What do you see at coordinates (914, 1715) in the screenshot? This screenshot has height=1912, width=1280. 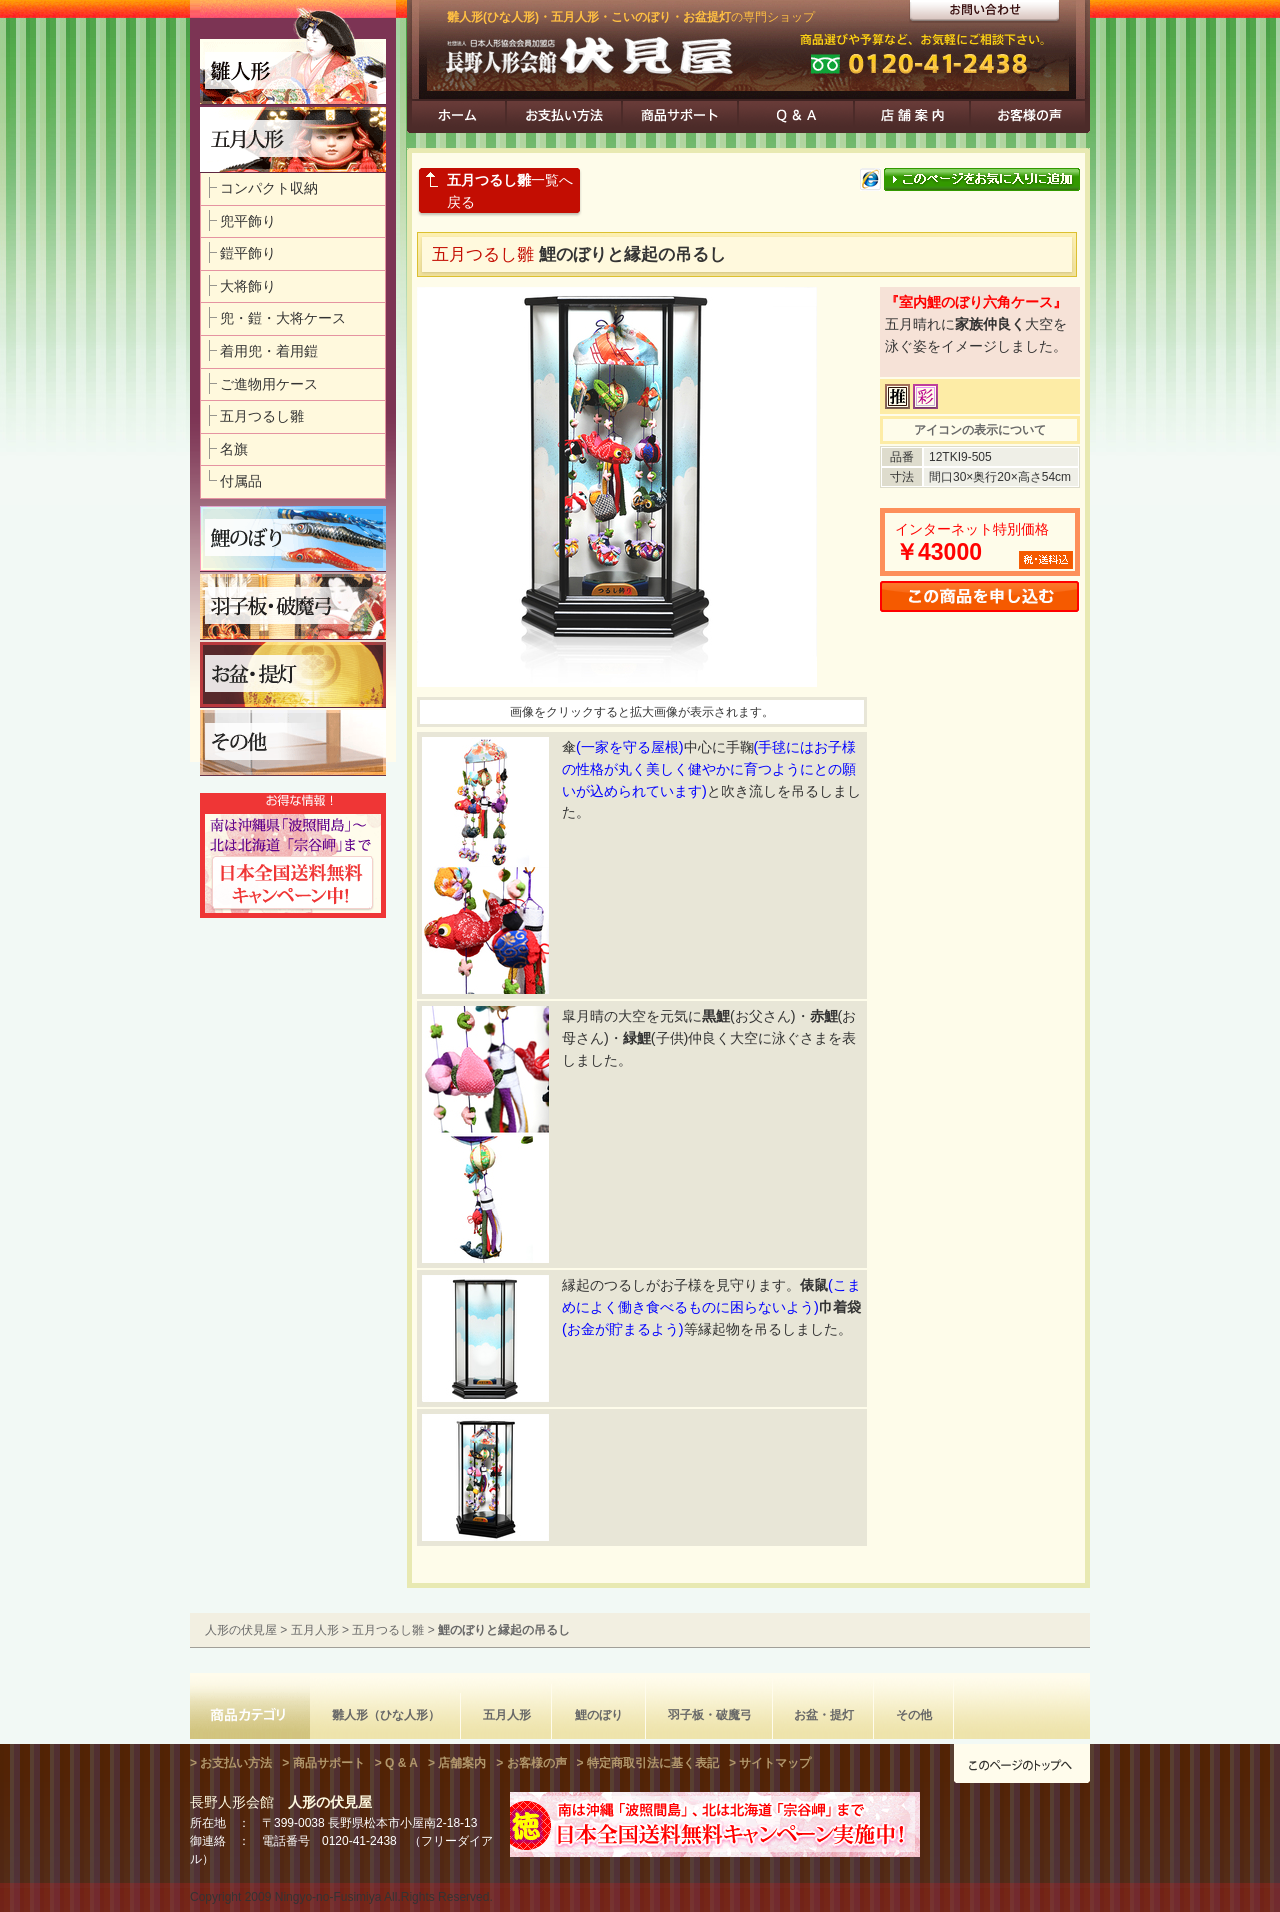 I see `その他` at bounding box center [914, 1715].